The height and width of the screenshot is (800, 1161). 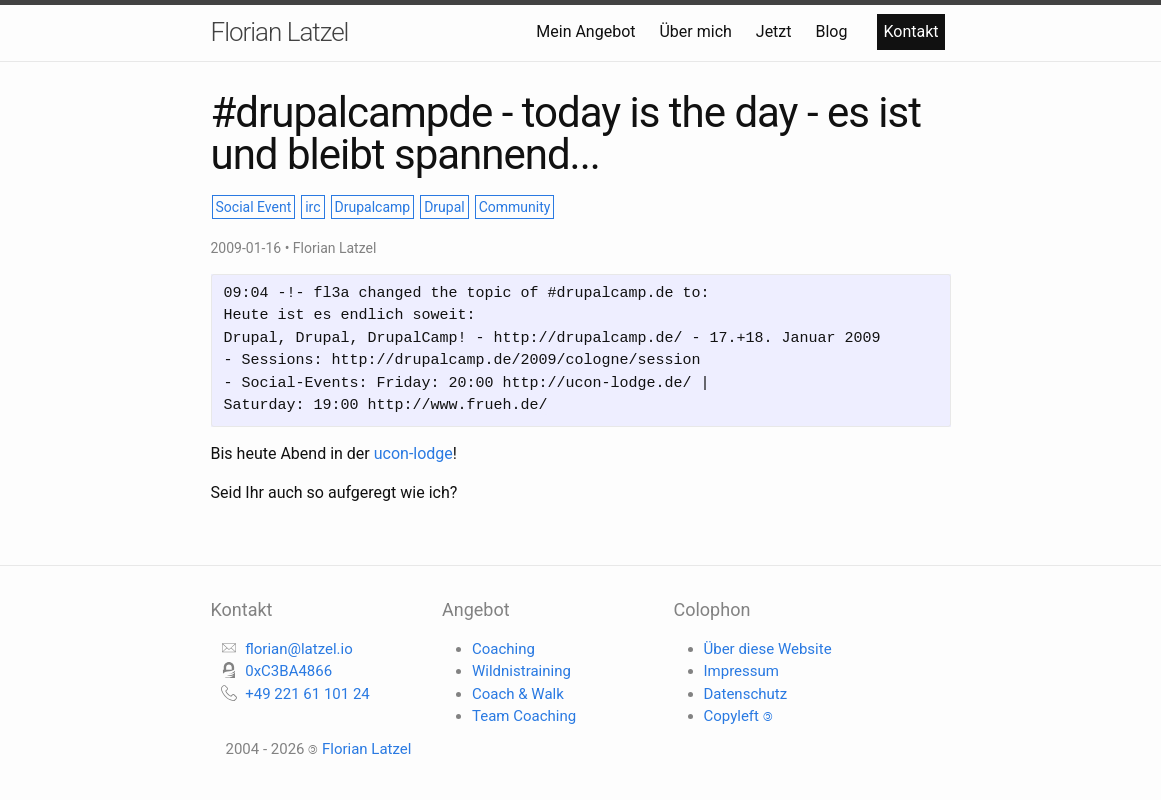 What do you see at coordinates (373, 207) in the screenshot?
I see `Drupalcamp` at bounding box center [373, 207].